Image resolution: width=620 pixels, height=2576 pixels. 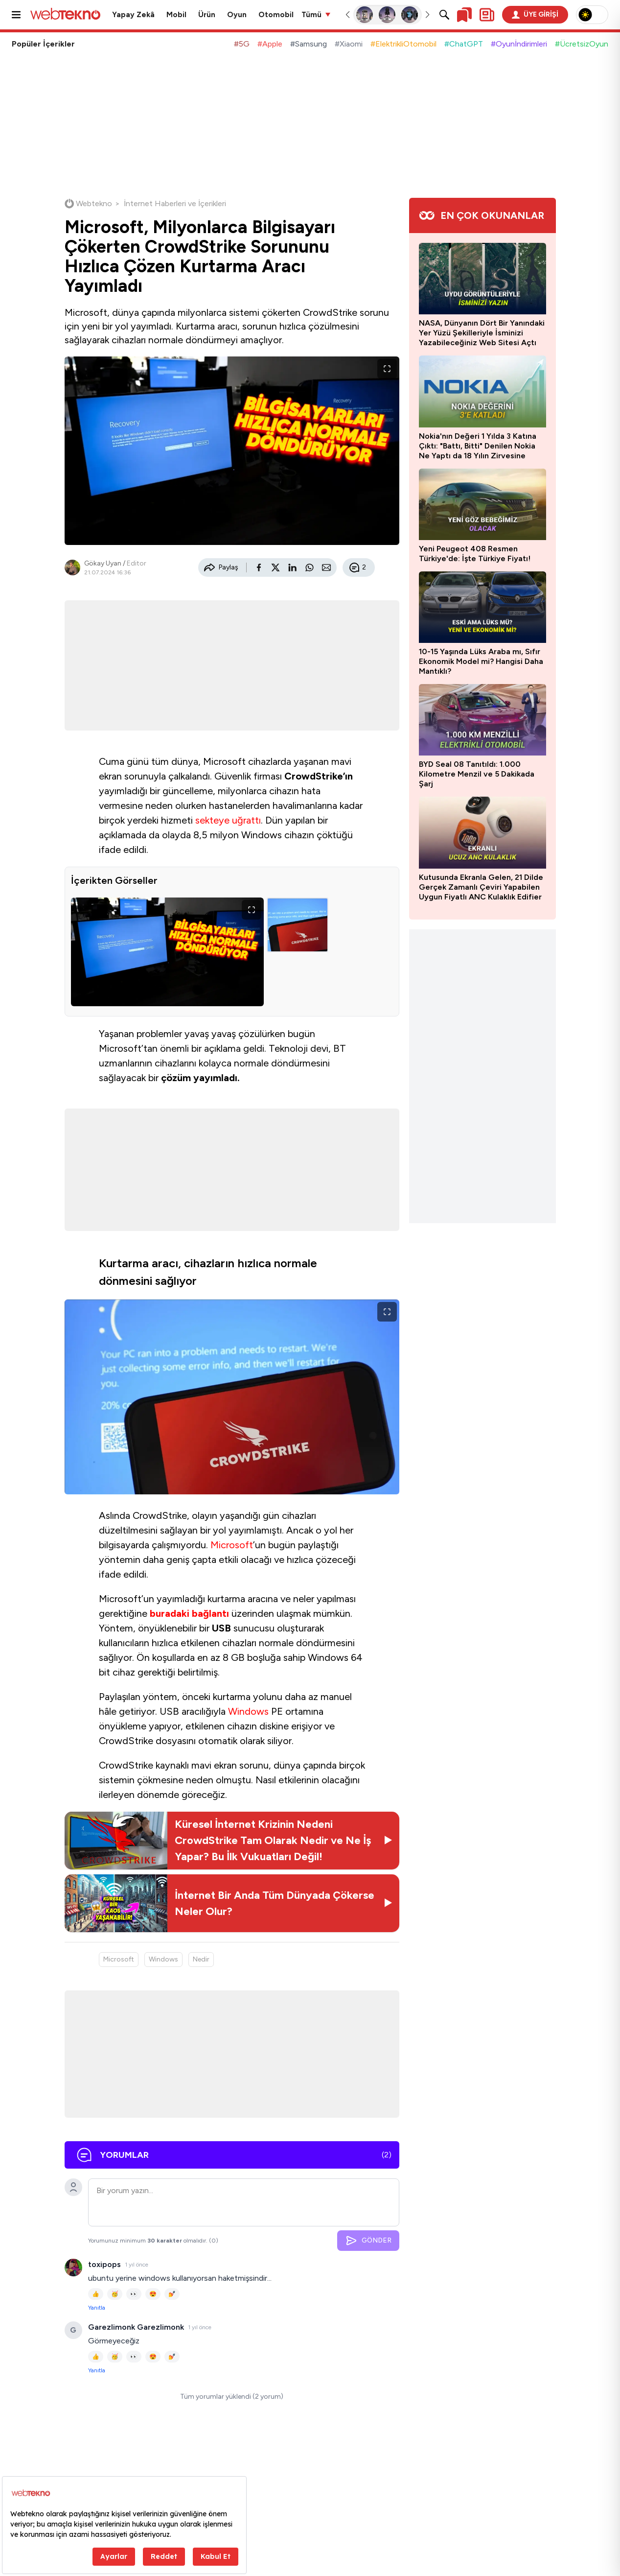 I want to click on Yanıtla, so click(x=96, y=2307).